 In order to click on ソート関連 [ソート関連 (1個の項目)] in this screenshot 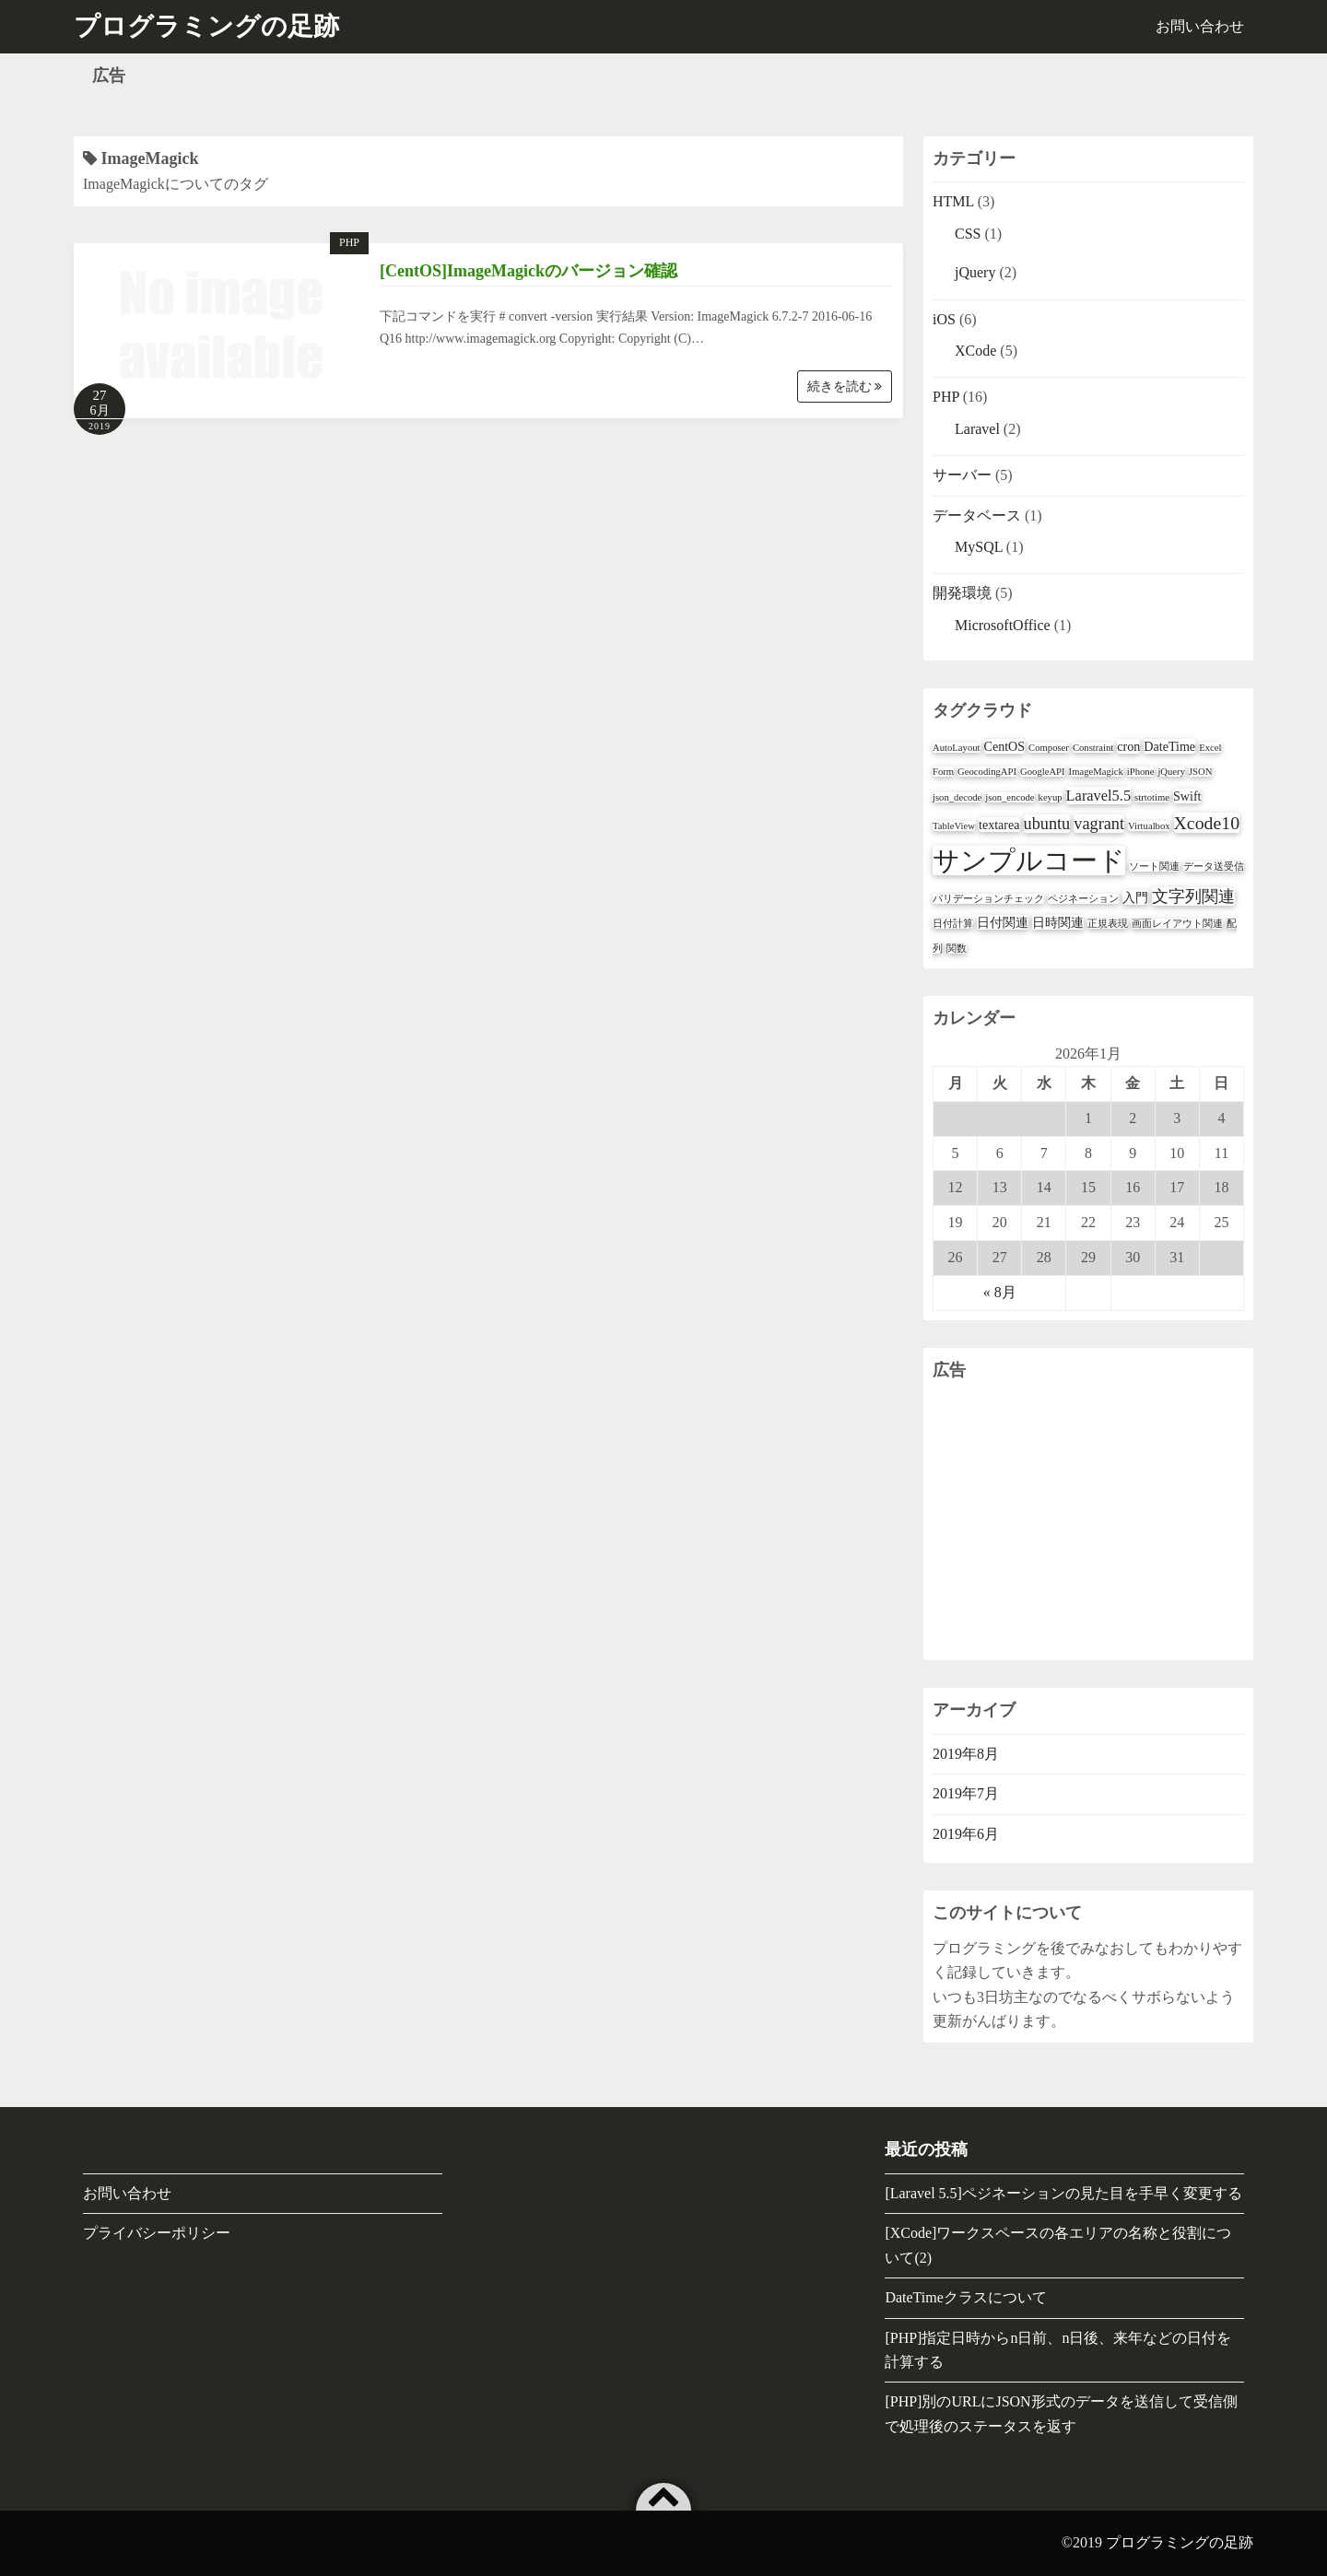, I will do `click(1154, 866)`.